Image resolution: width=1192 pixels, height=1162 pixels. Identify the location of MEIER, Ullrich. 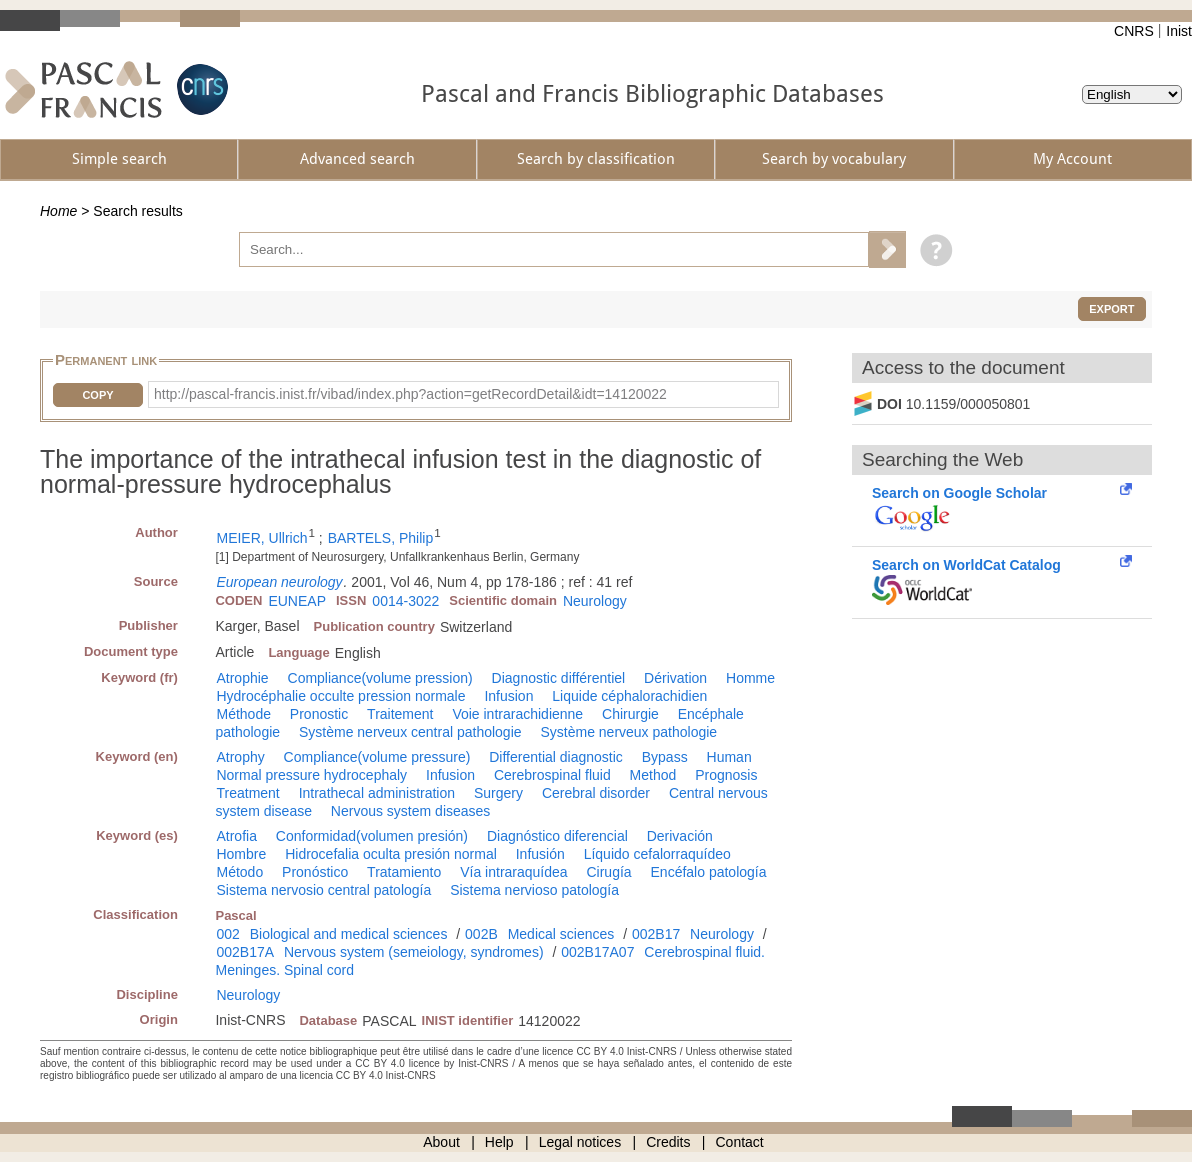
(261, 538).